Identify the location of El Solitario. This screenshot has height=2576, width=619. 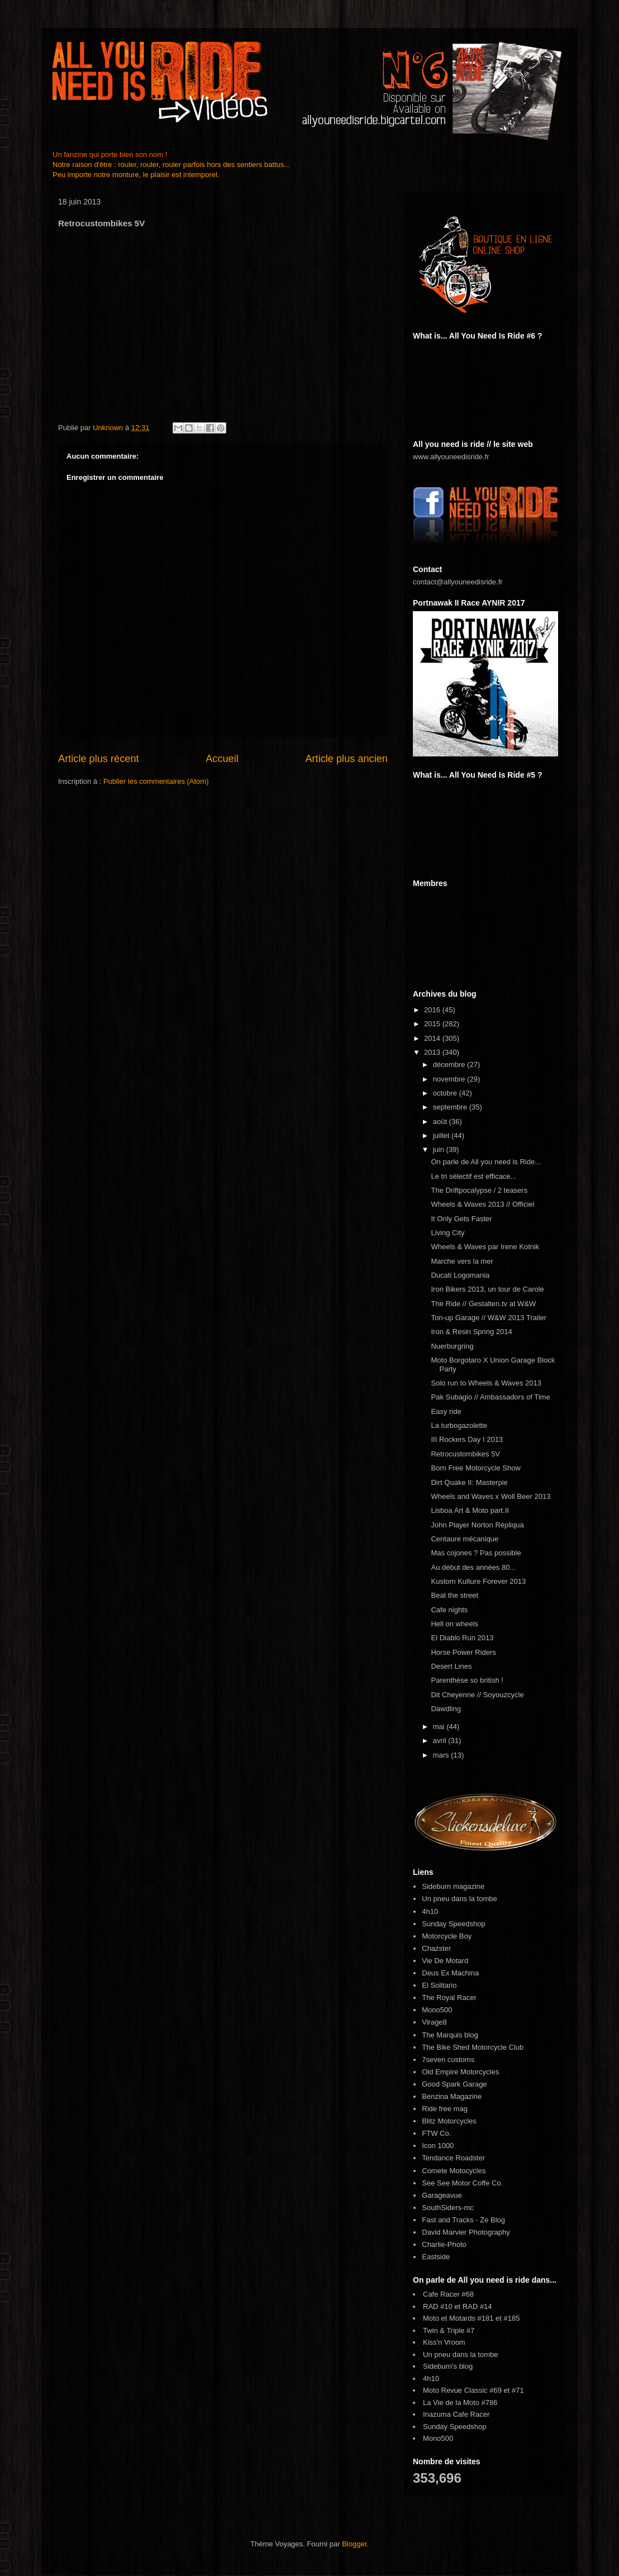
(439, 1985).